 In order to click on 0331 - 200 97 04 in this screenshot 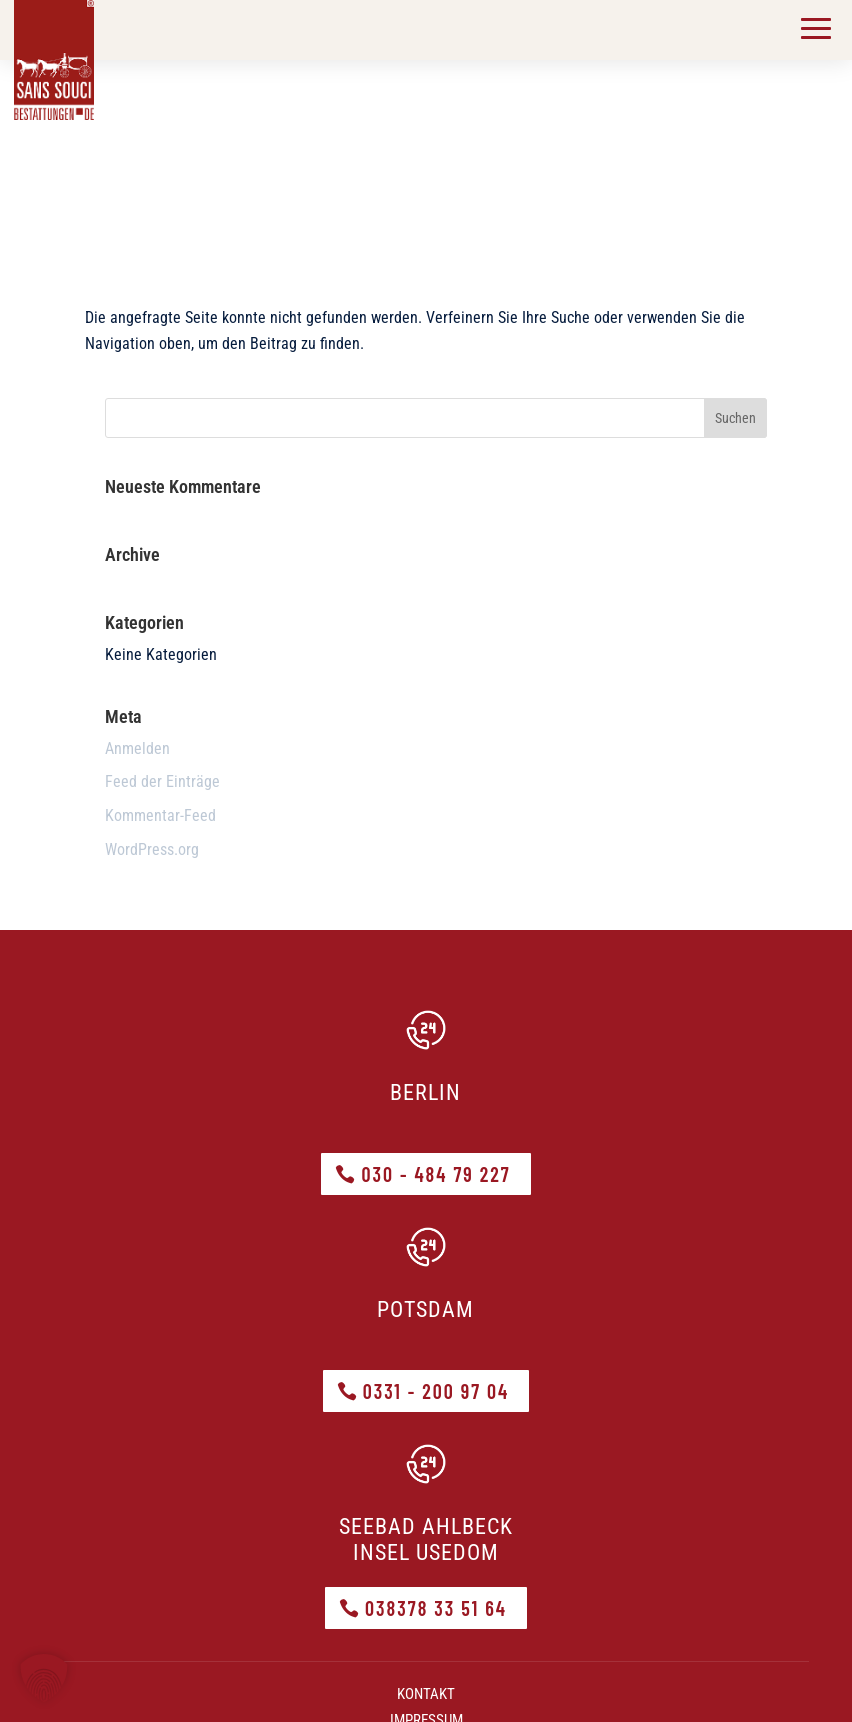, I will do `click(436, 1391)`.